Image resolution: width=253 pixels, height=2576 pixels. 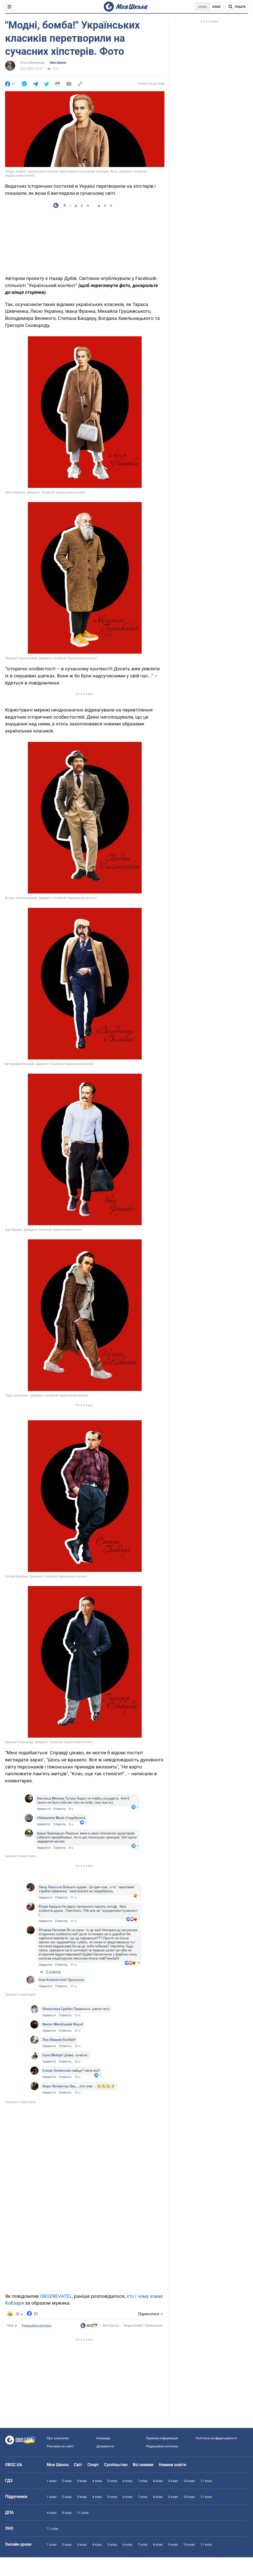 I want to click on 4 клас, so click(x=97, y=2481).